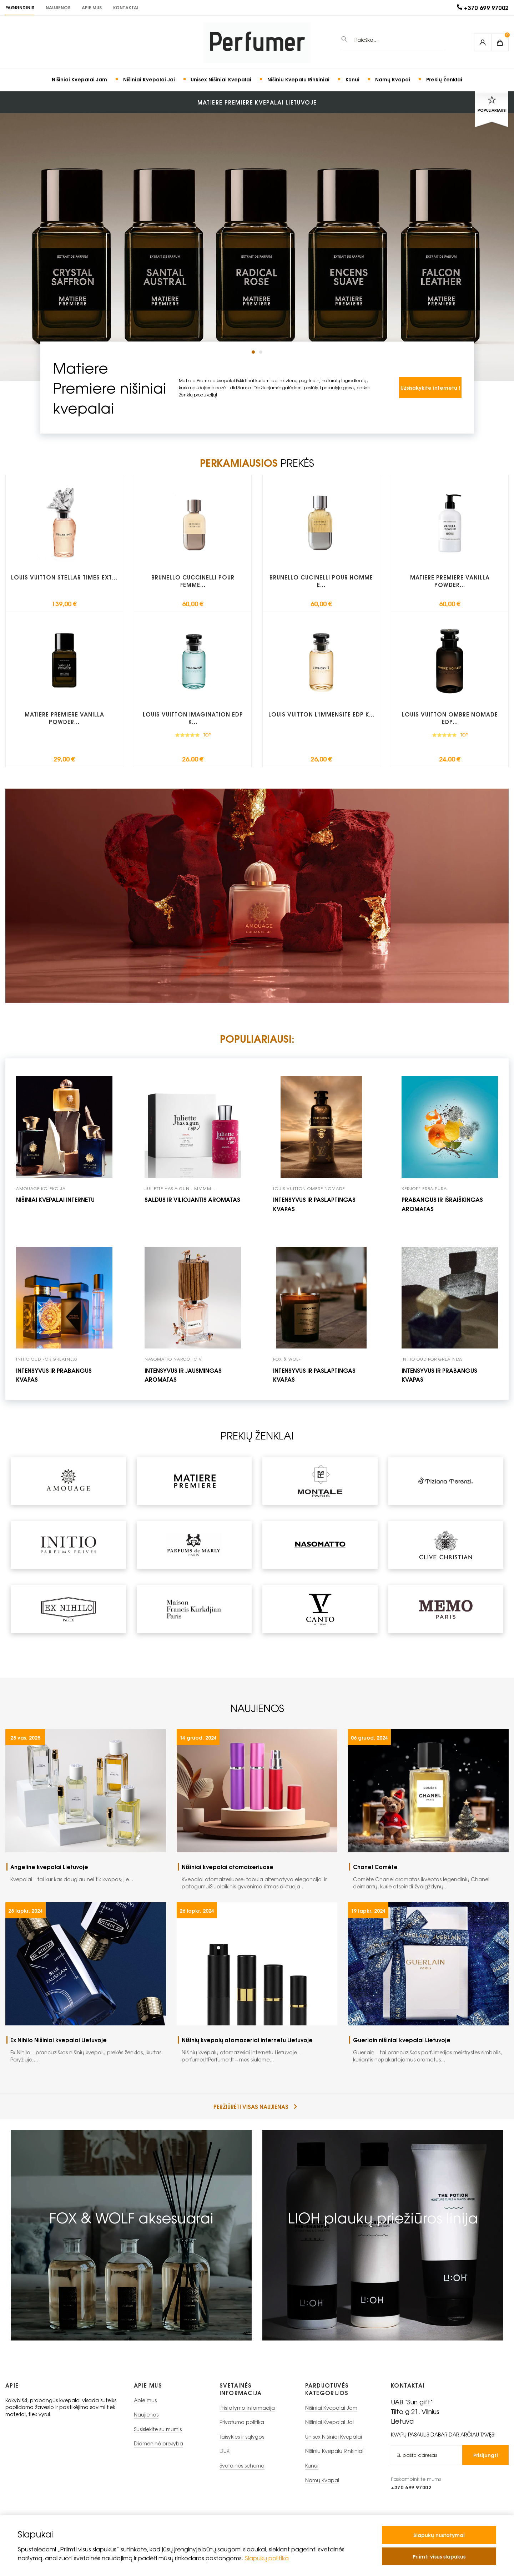 The width and height of the screenshot is (514, 2576). I want to click on Nišinių kvepalų atomazeriai internetu Lietuvoje - perfumer.ltPerfumer.lt – mes siūlome..., so click(259, 2049).